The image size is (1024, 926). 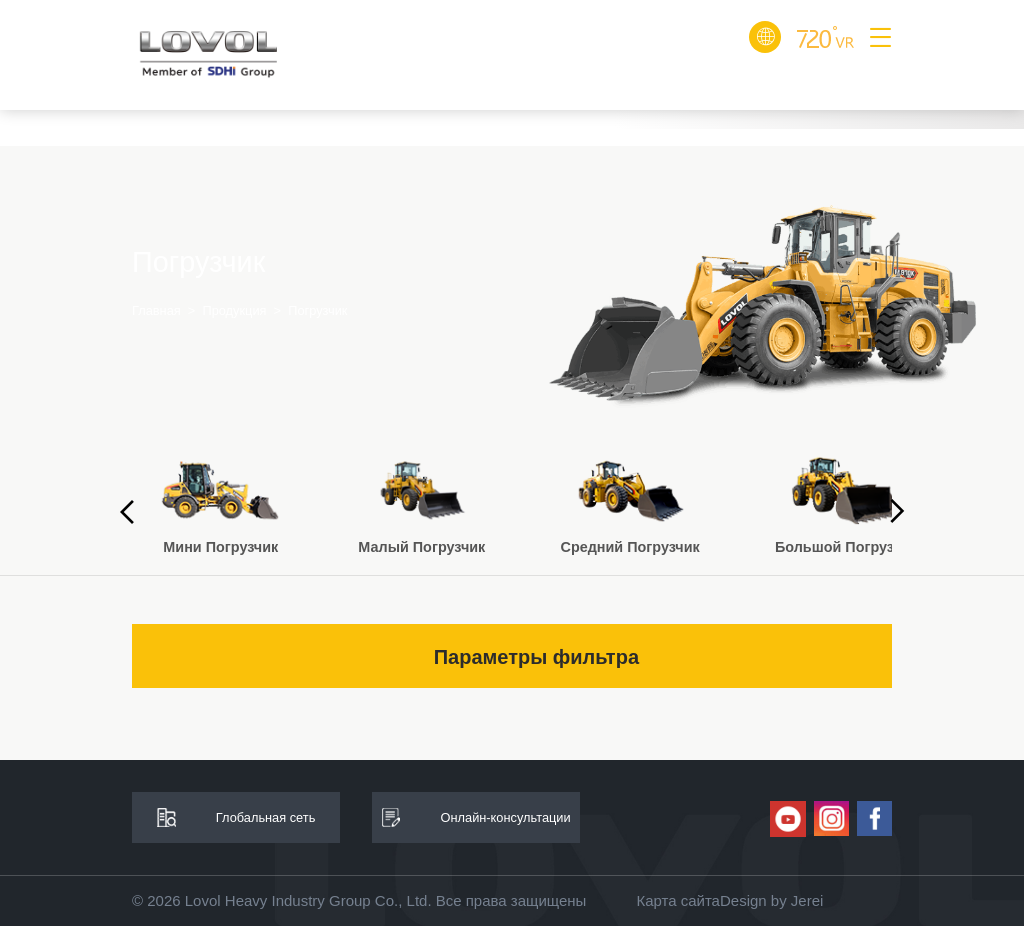 I want to click on Главная, so click(x=156, y=309).